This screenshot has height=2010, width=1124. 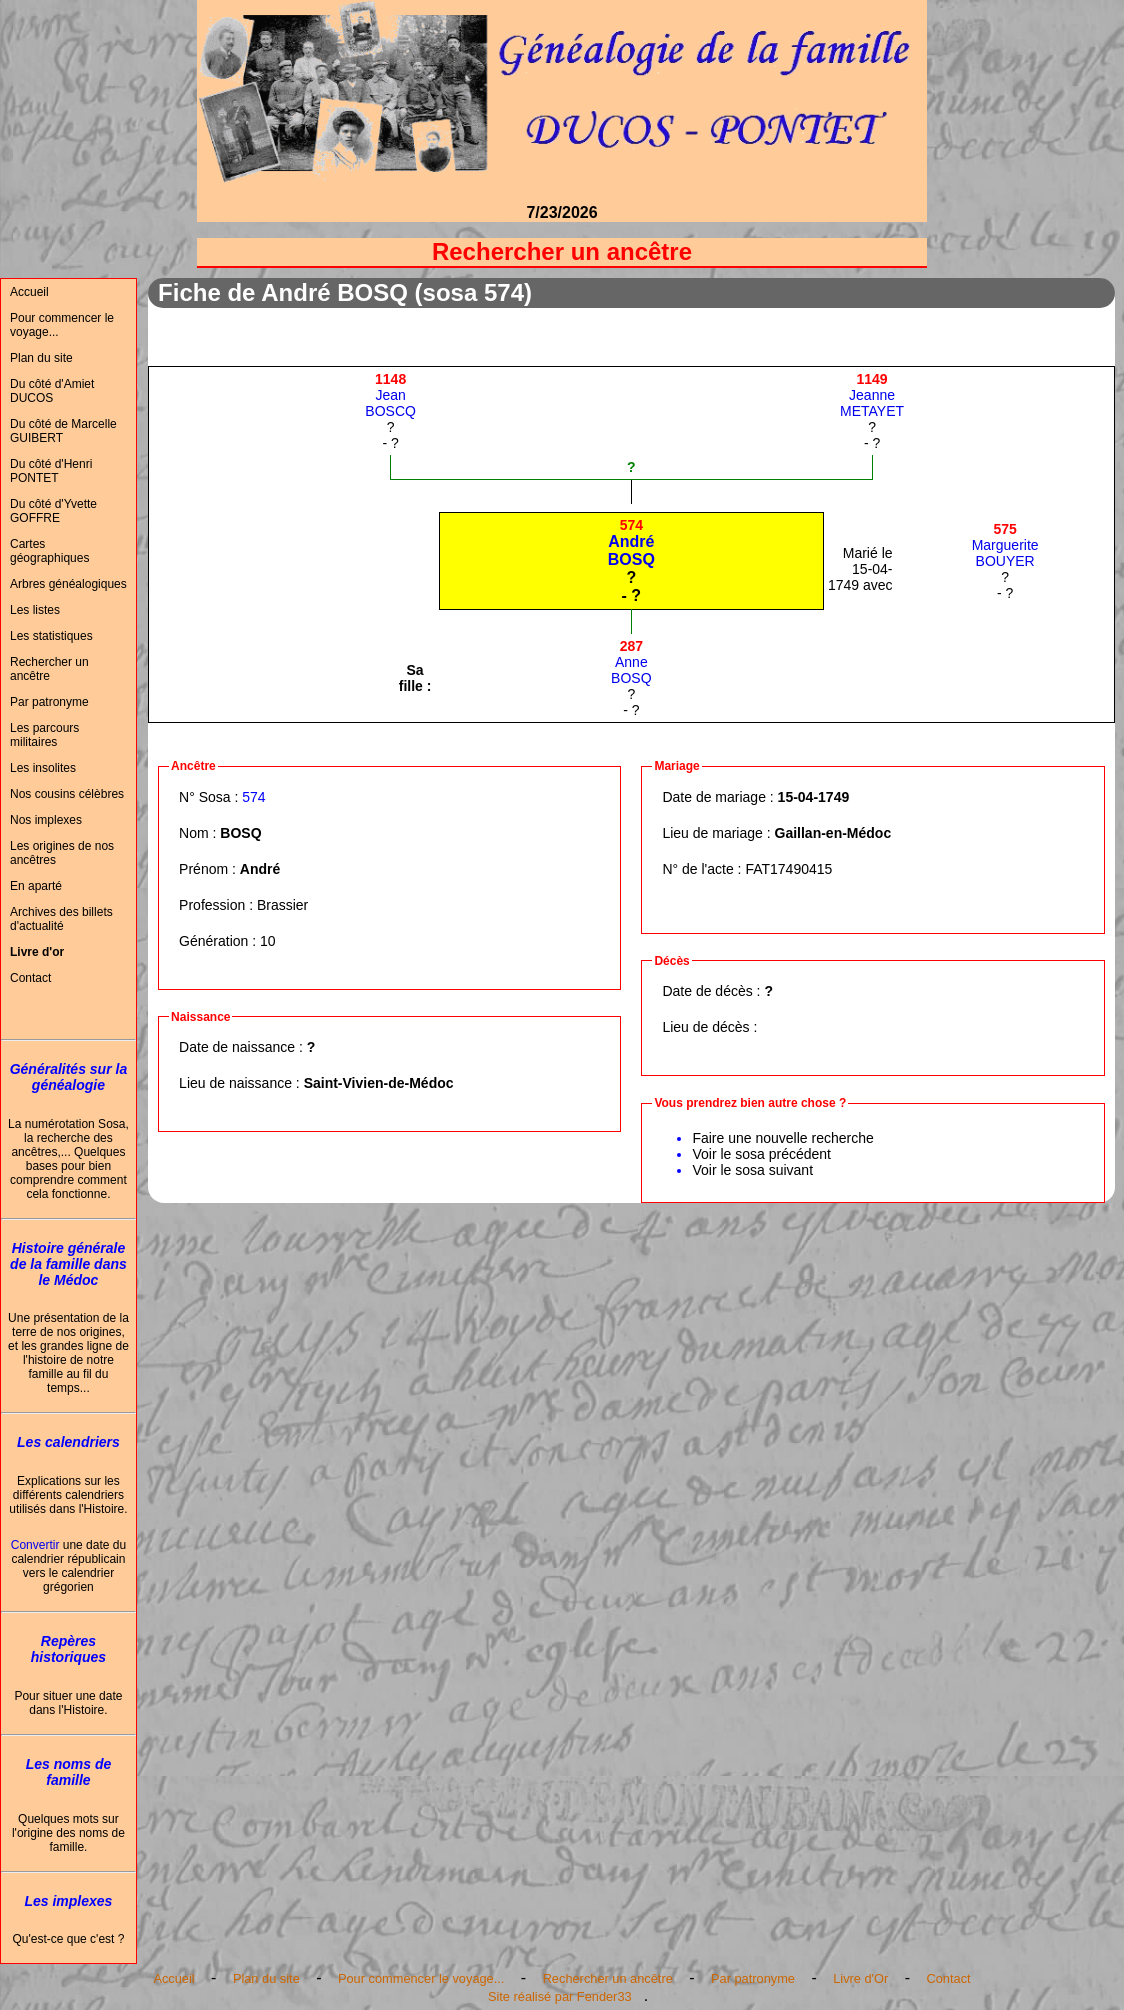 I want to click on Généralités sur la généalogie, so click(x=69, y=1077).